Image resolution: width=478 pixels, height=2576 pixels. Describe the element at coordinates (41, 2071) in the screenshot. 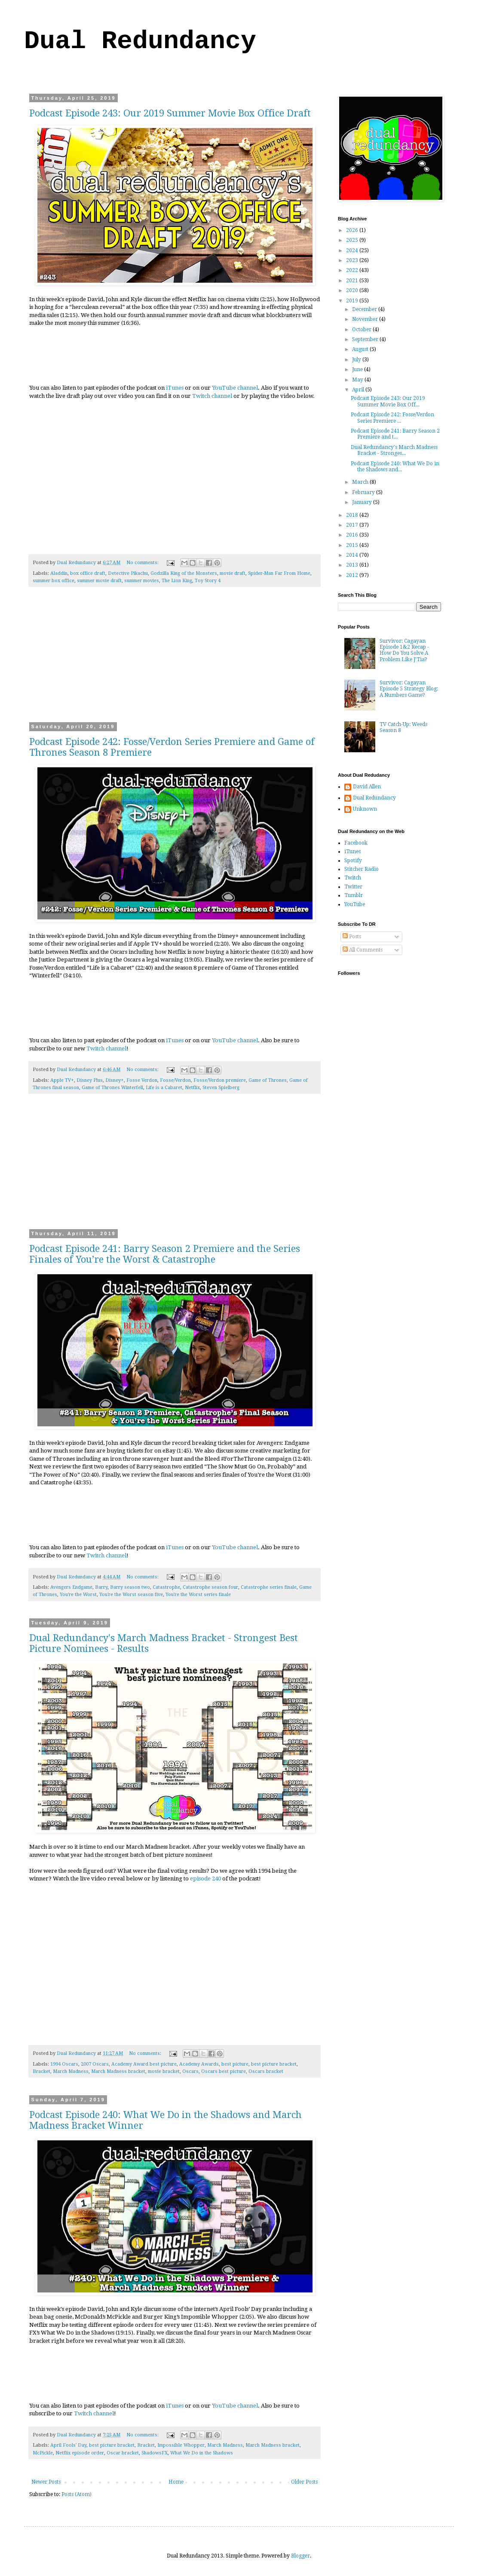

I see `Bracket` at that location.